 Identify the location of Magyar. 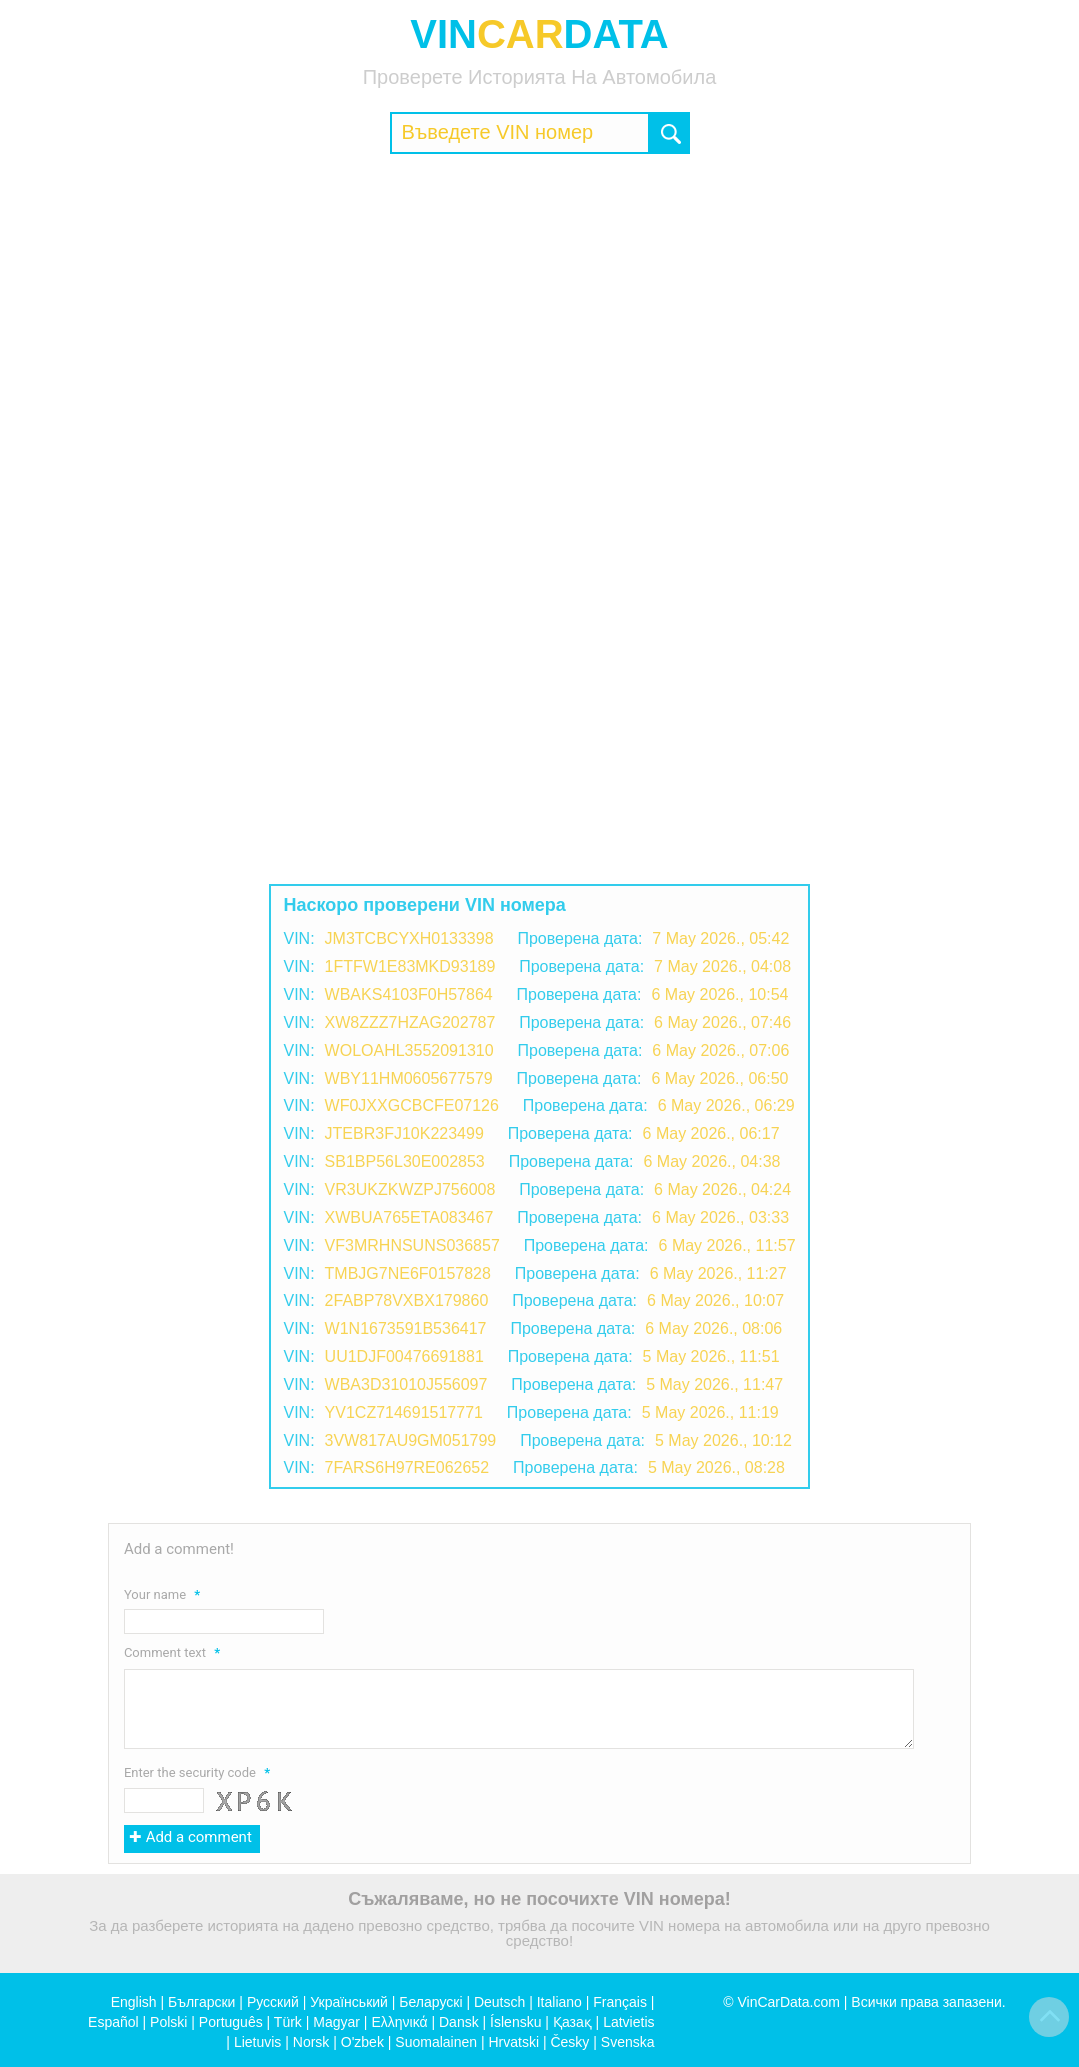
(336, 2022).